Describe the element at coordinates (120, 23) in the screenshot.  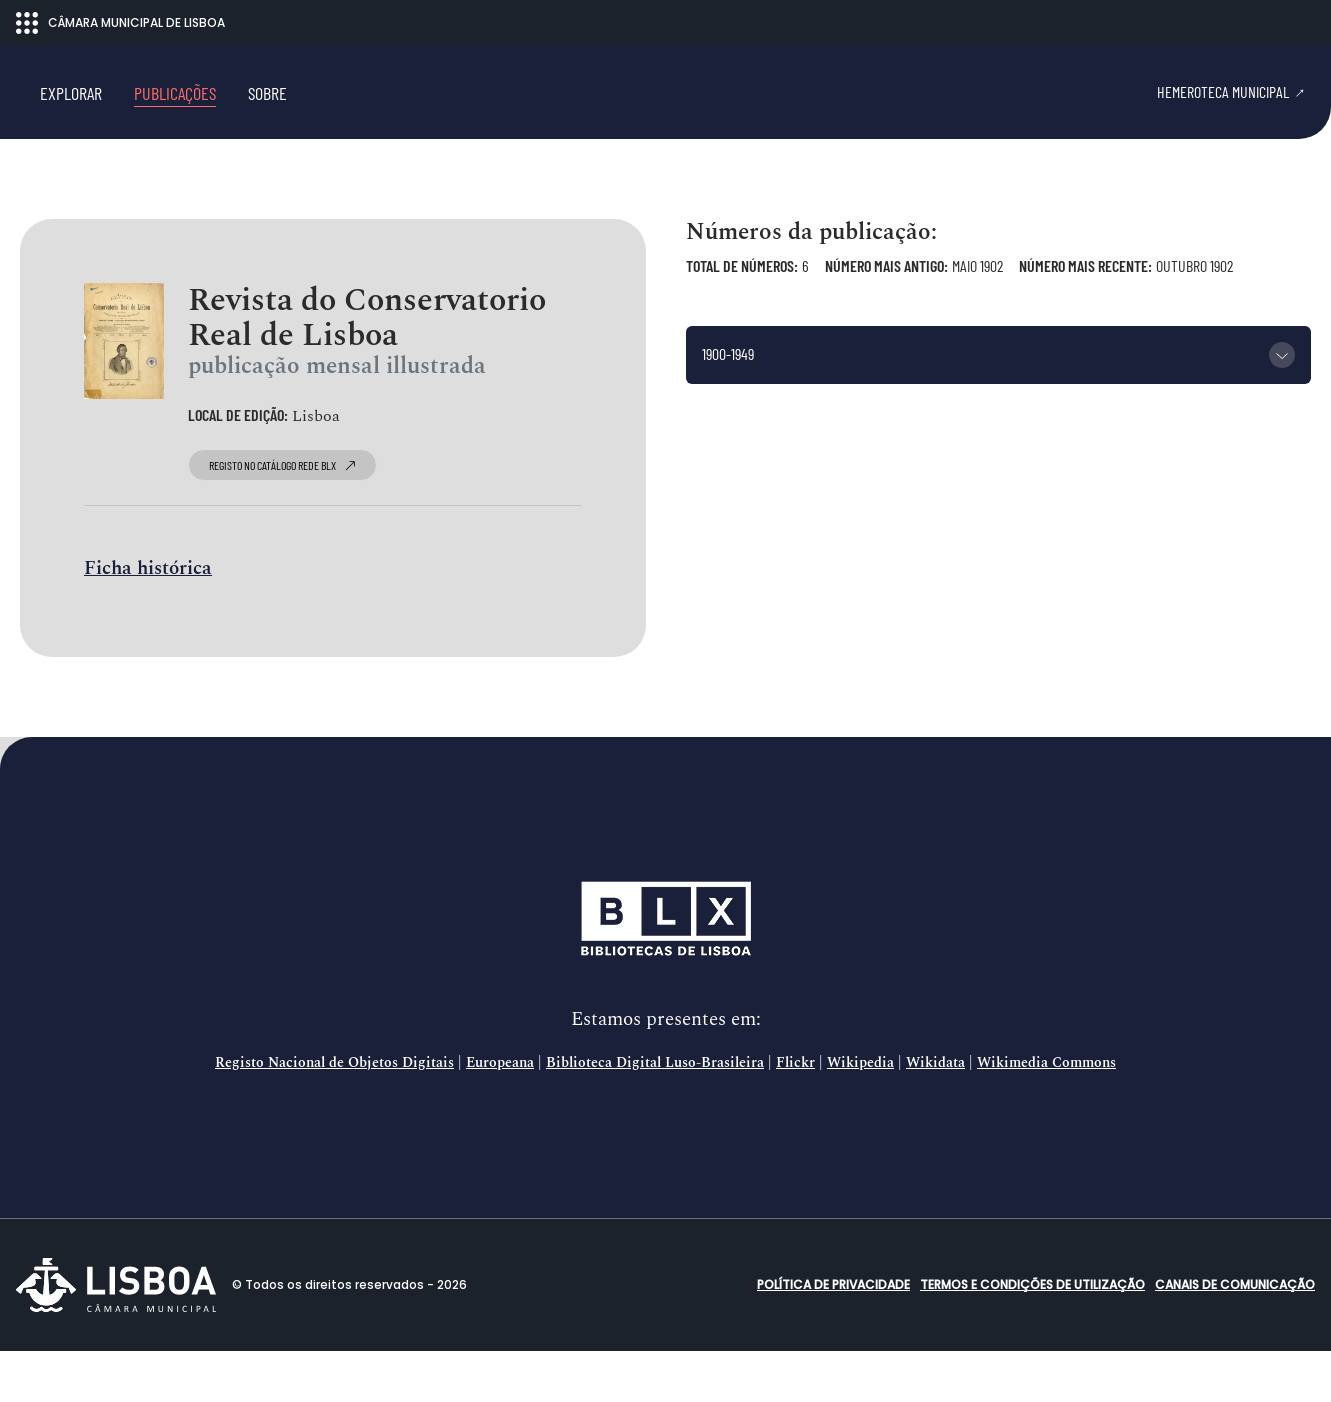
I see `CÂMARA MUNICIPAL DE LISBOA [Abrir menu ecossistema]` at that location.